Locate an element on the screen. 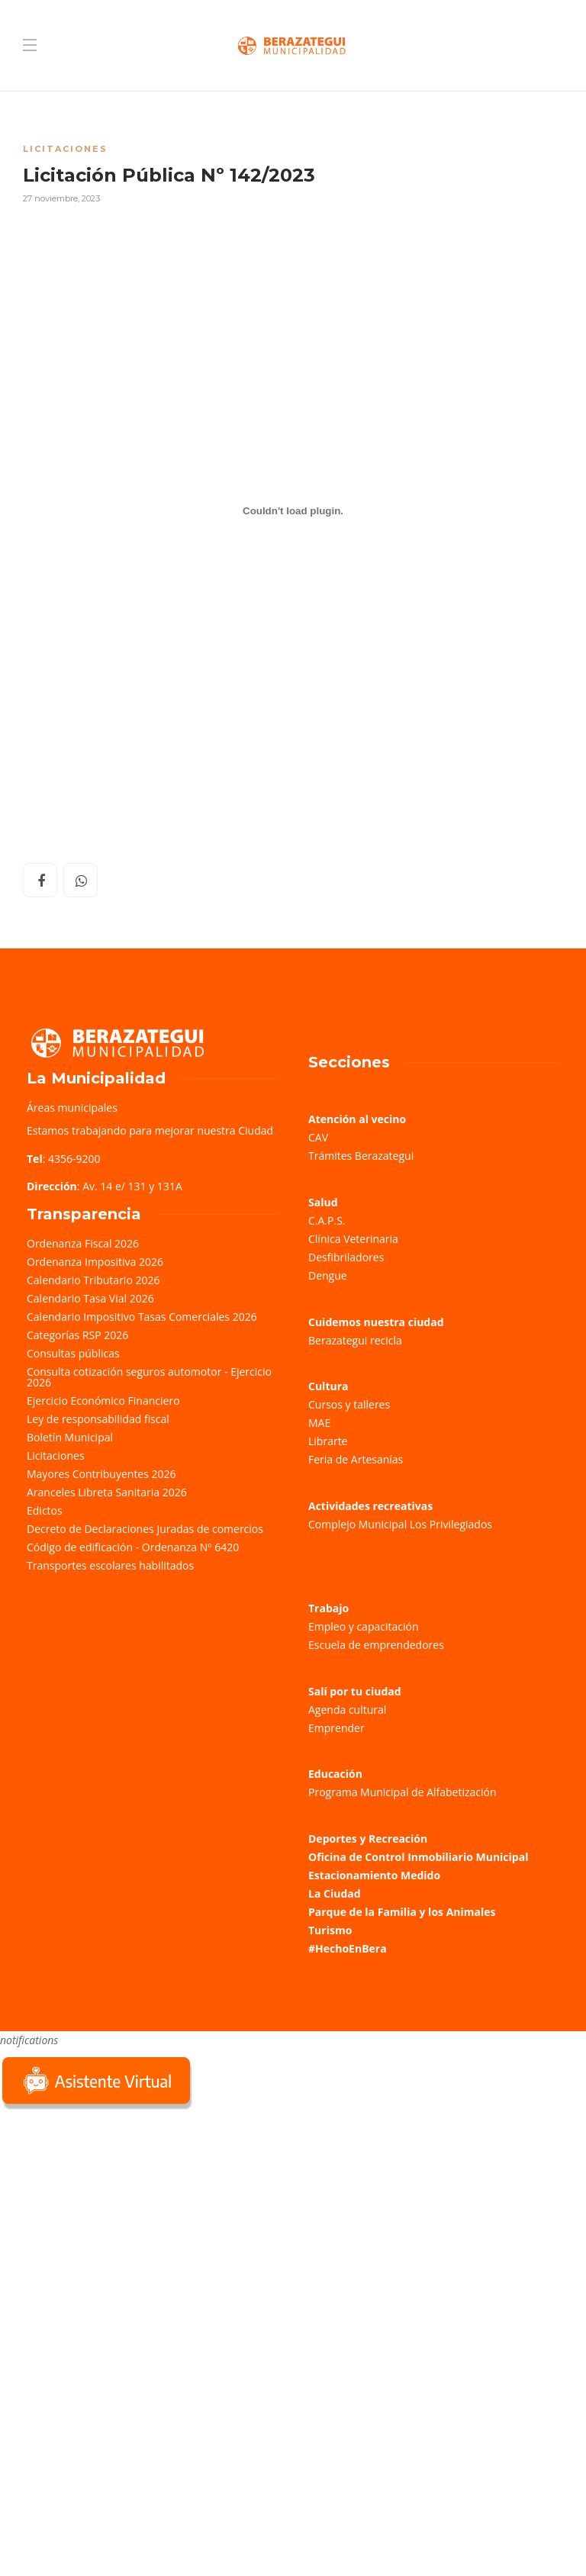 Image resolution: width=586 pixels, height=2576 pixels. 27 noviembre, 2023 is located at coordinates (61, 198).